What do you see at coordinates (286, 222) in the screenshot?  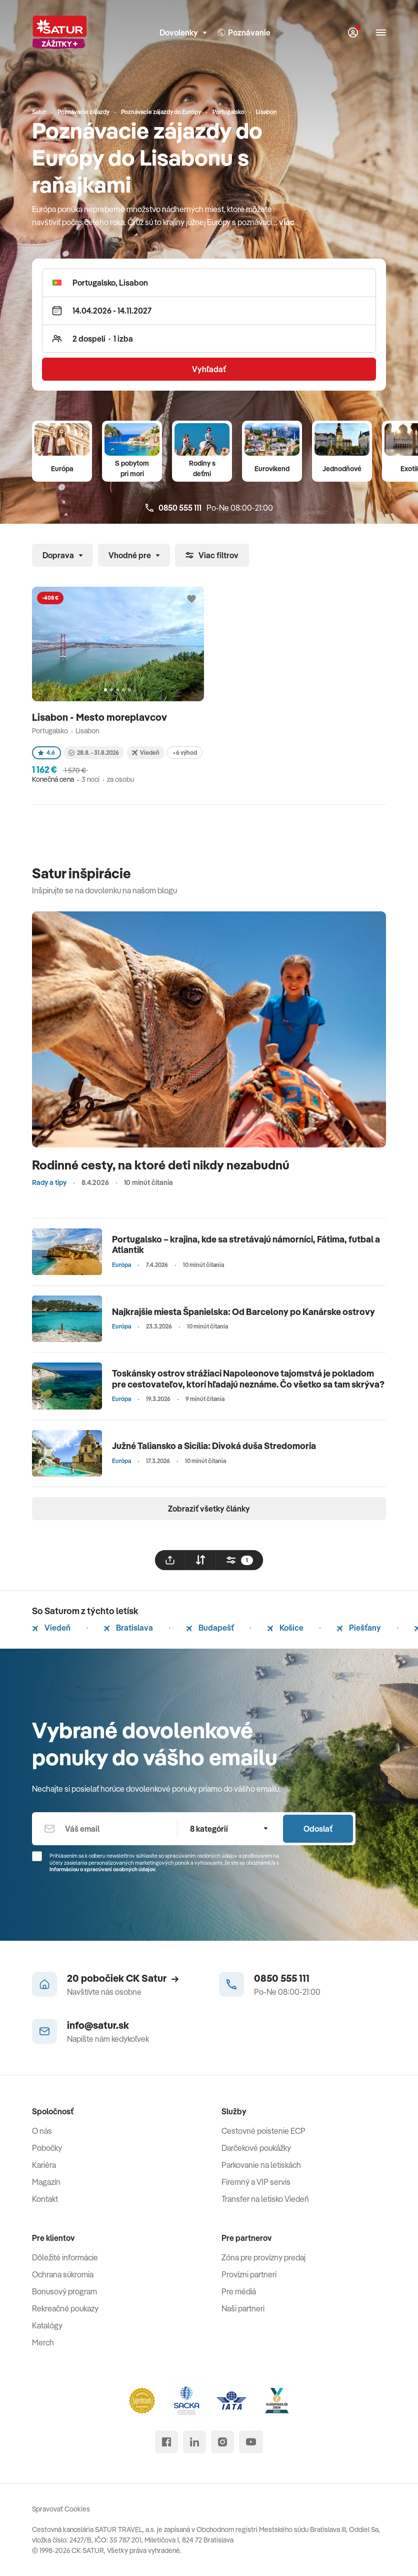 I see `viac` at bounding box center [286, 222].